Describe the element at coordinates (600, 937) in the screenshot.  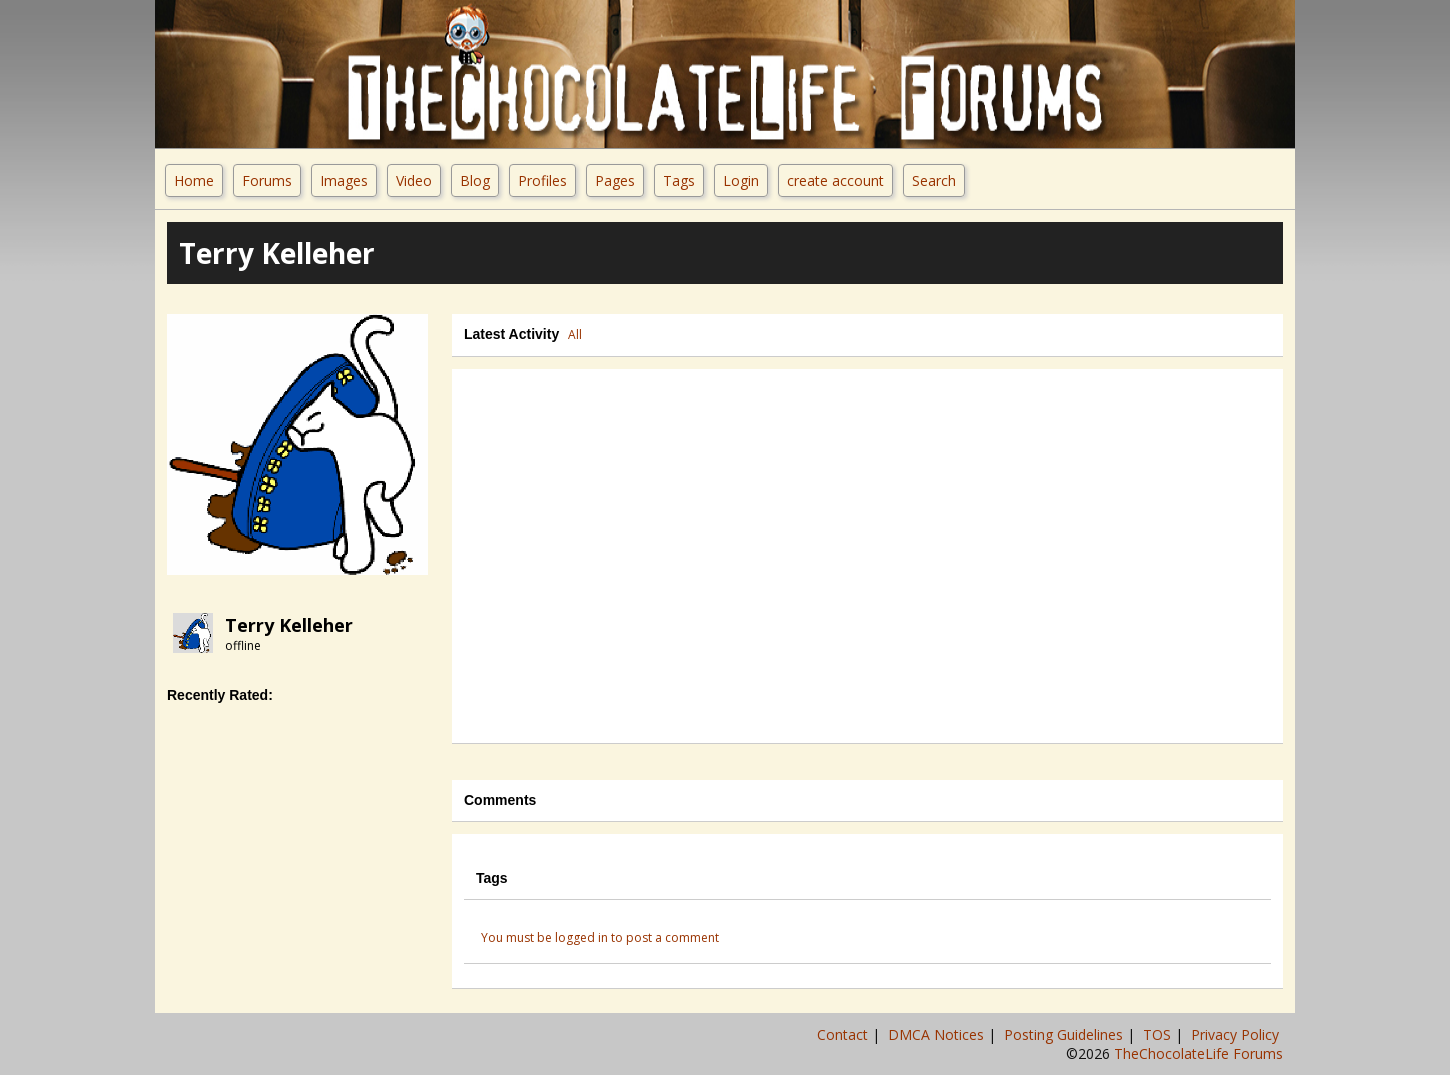
I see `You must be logged in to post a comment` at that location.